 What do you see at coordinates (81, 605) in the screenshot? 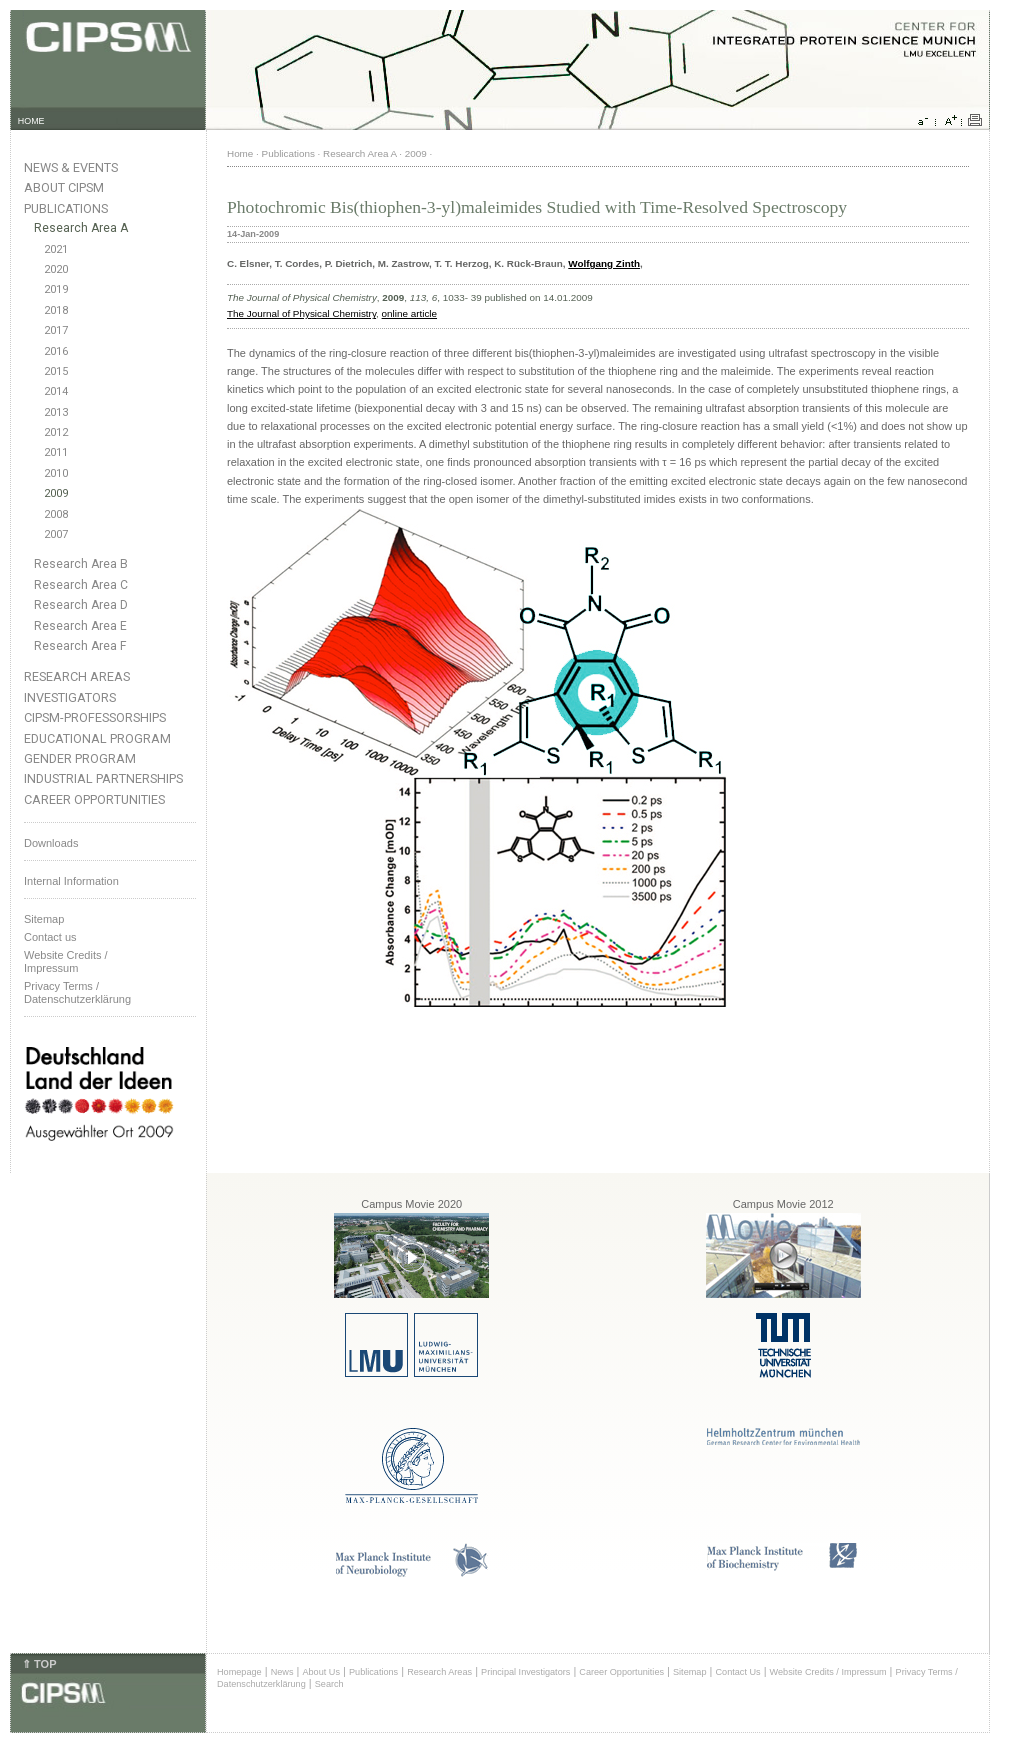
I see `Research Area D` at bounding box center [81, 605].